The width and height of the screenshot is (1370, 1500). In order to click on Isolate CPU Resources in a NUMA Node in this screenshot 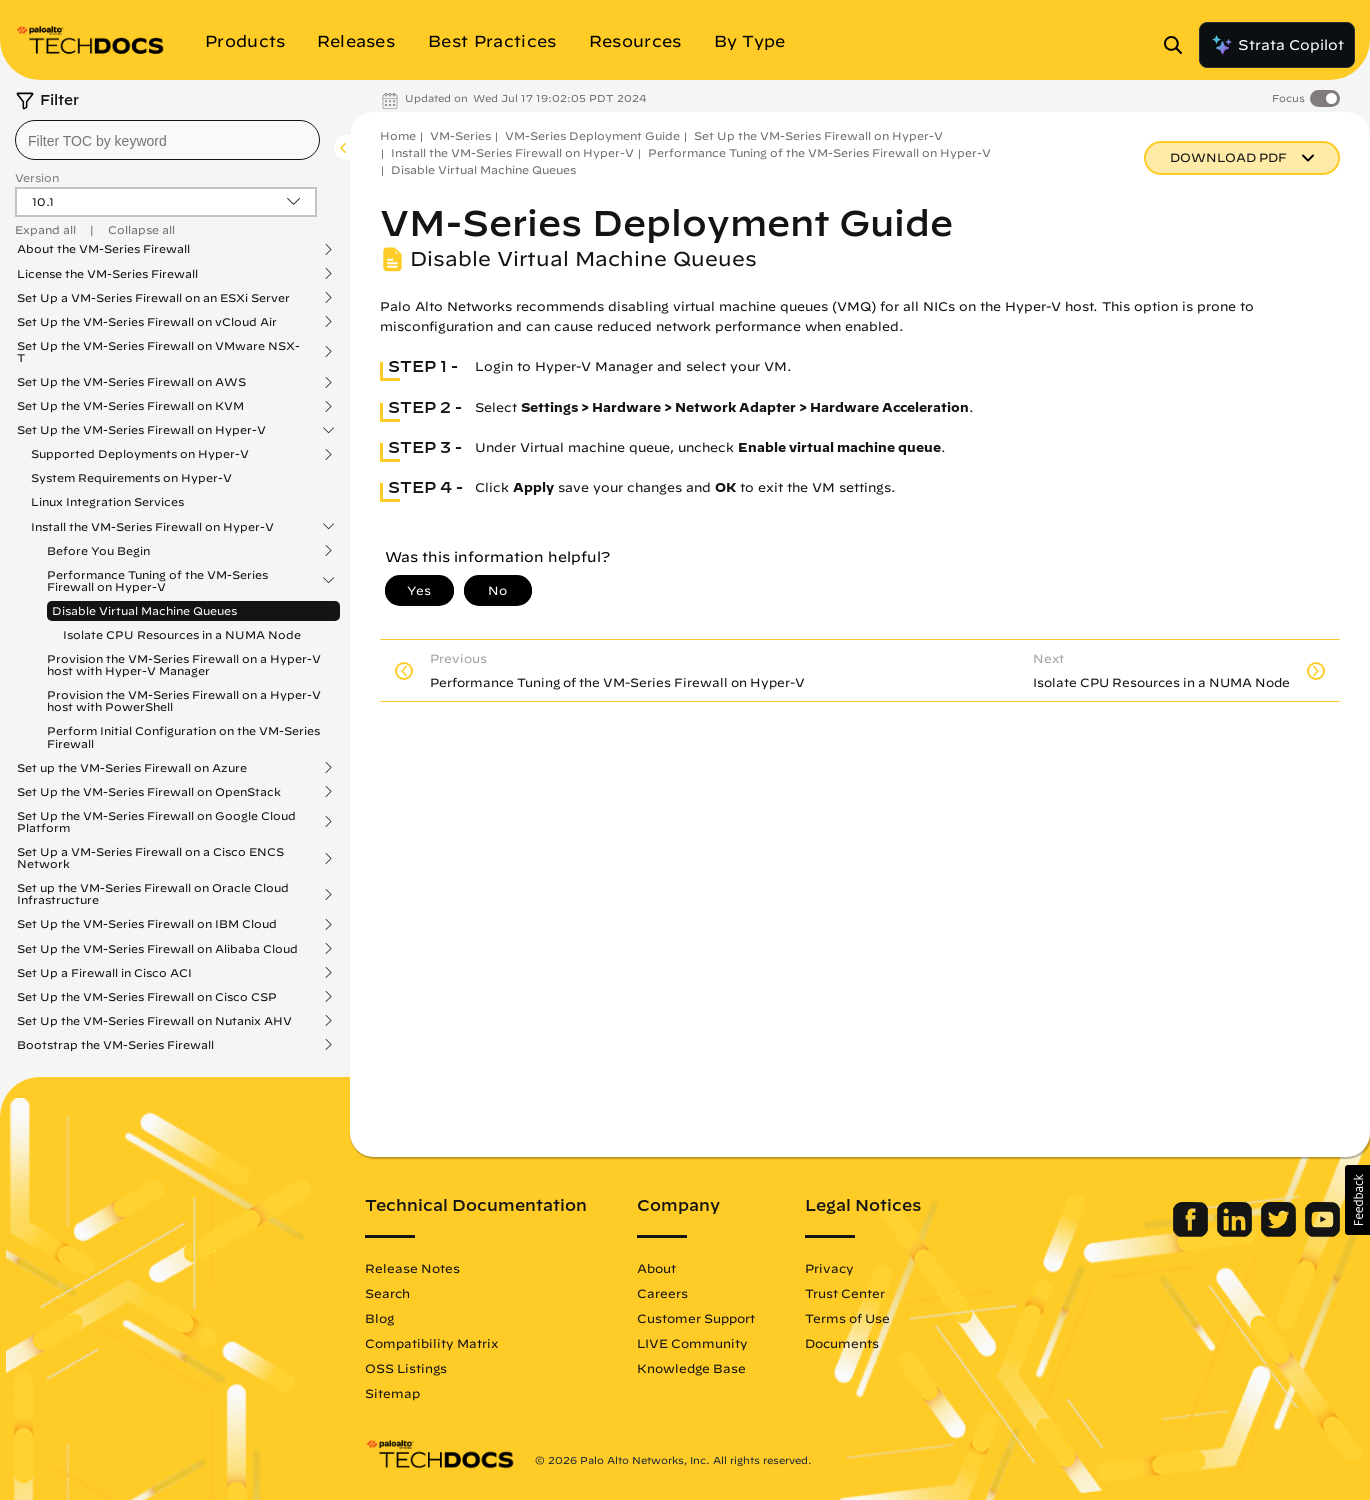, I will do `click(182, 634)`.